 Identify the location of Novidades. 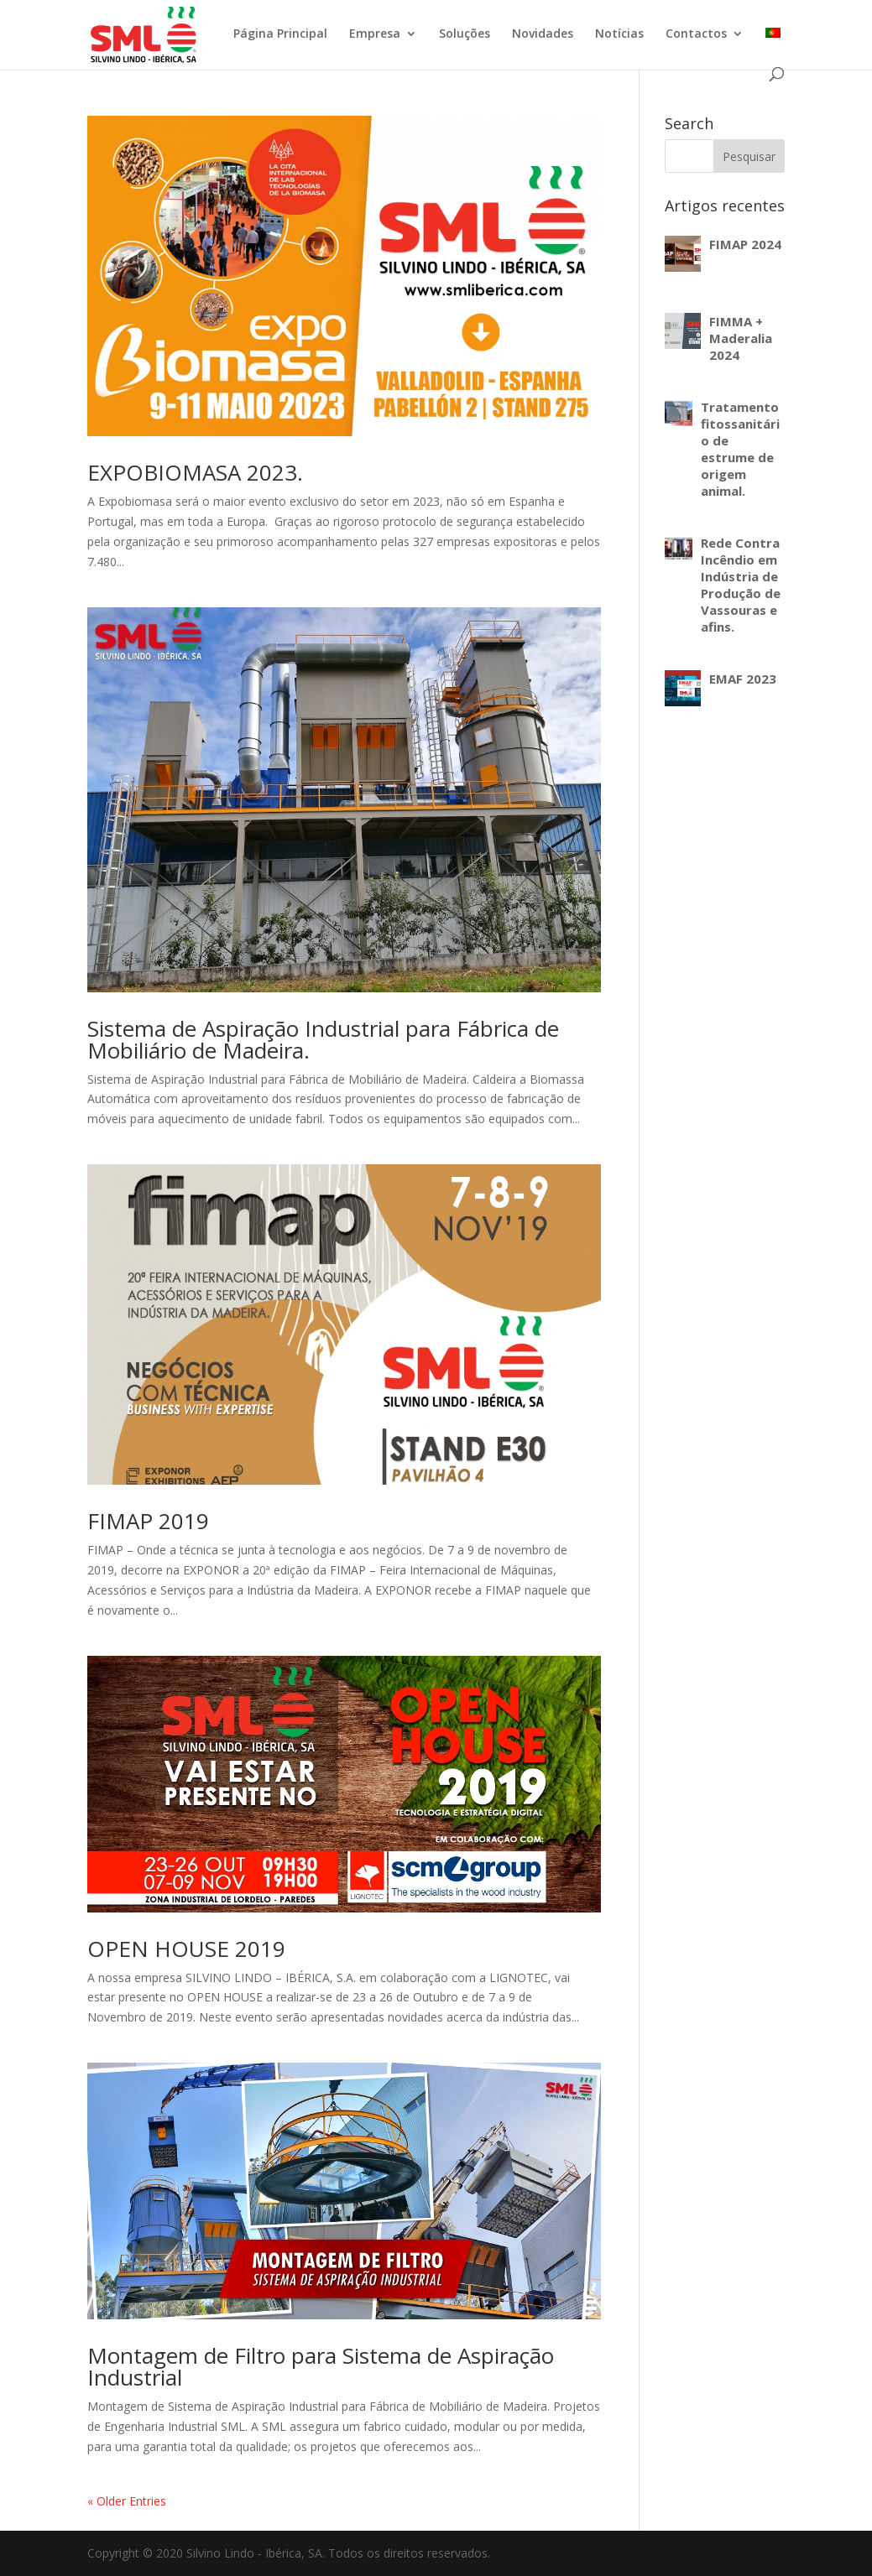
(542, 34).